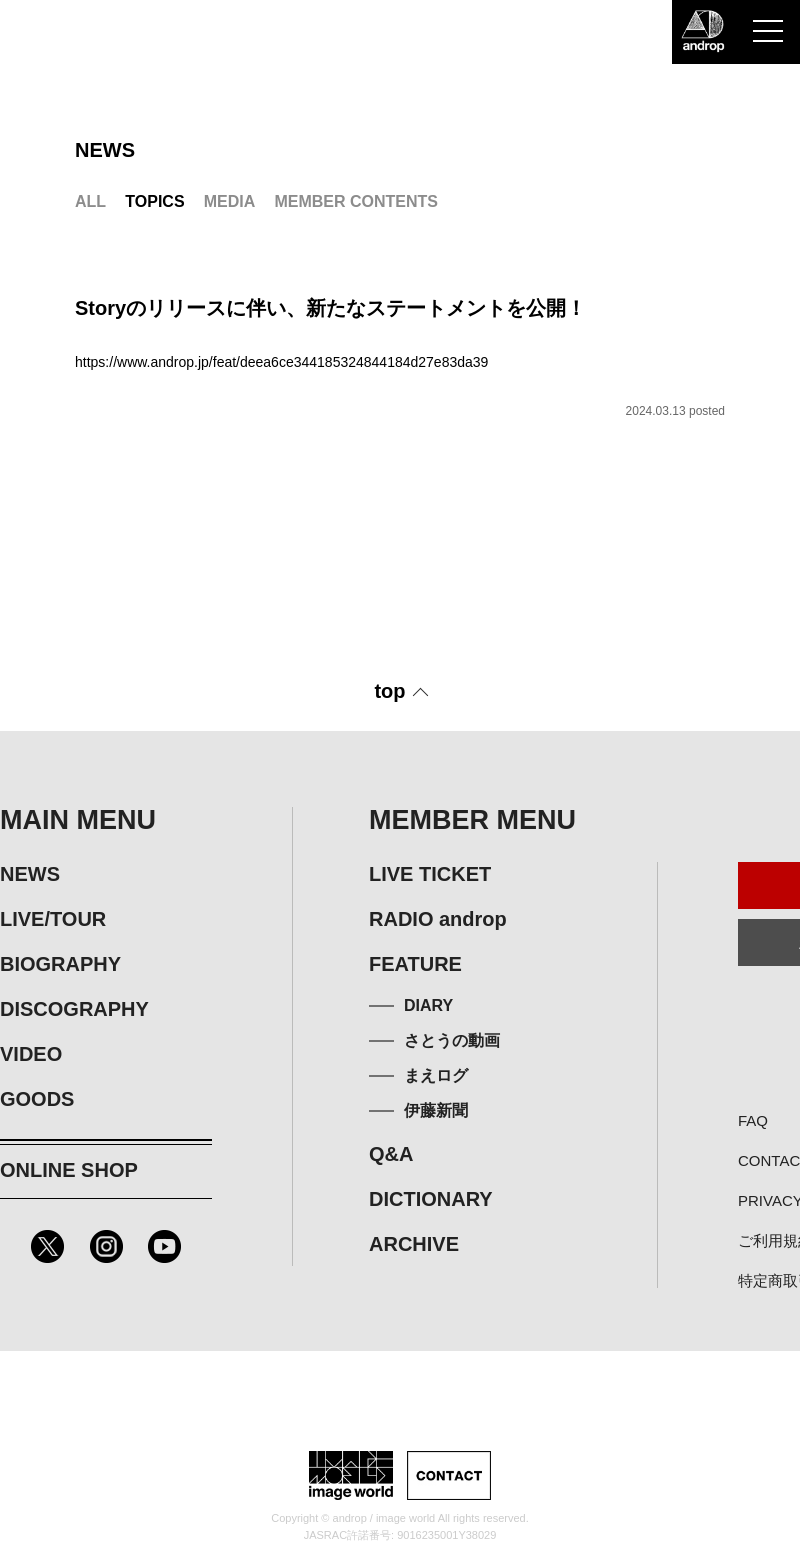 This screenshot has height=1544, width=800. What do you see at coordinates (31, 1054) in the screenshot?
I see `VIDEO` at bounding box center [31, 1054].